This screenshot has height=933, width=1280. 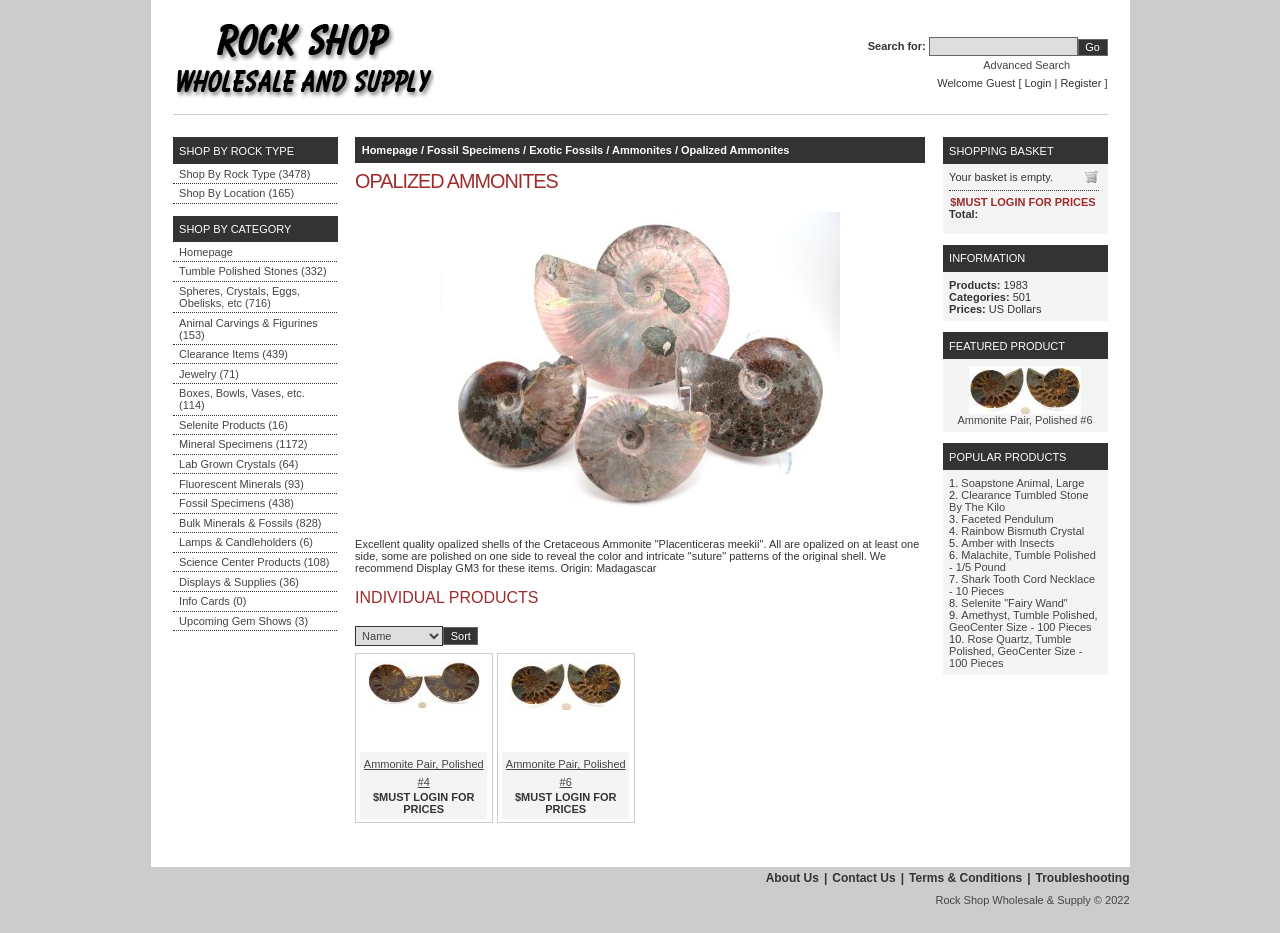 What do you see at coordinates (236, 503) in the screenshot?
I see `Fossil Specimens (438)` at bounding box center [236, 503].